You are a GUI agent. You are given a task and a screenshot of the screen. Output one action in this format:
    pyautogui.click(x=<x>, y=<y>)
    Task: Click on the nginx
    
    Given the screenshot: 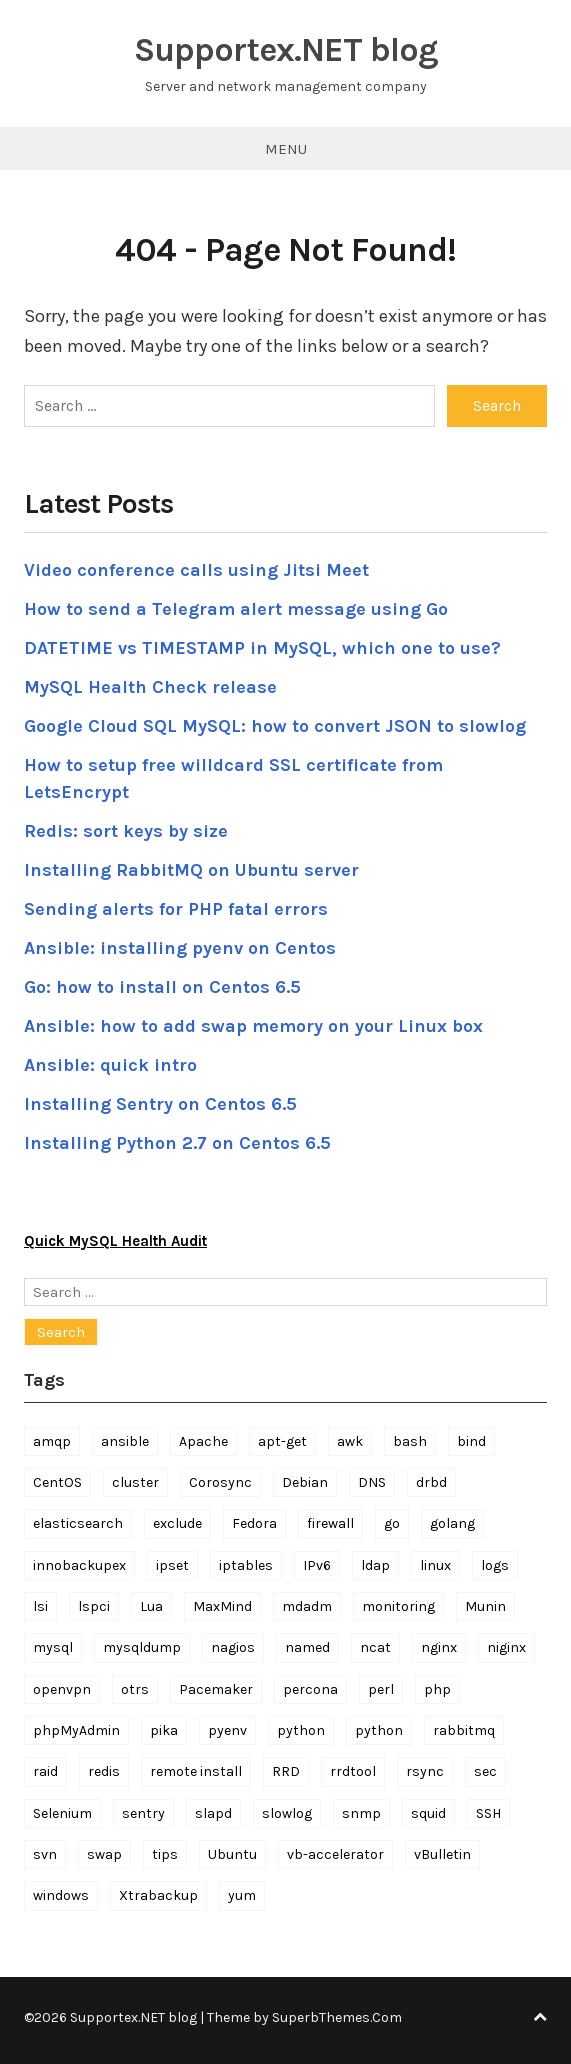 What is the action you would take?
    pyautogui.click(x=439, y=1647)
    